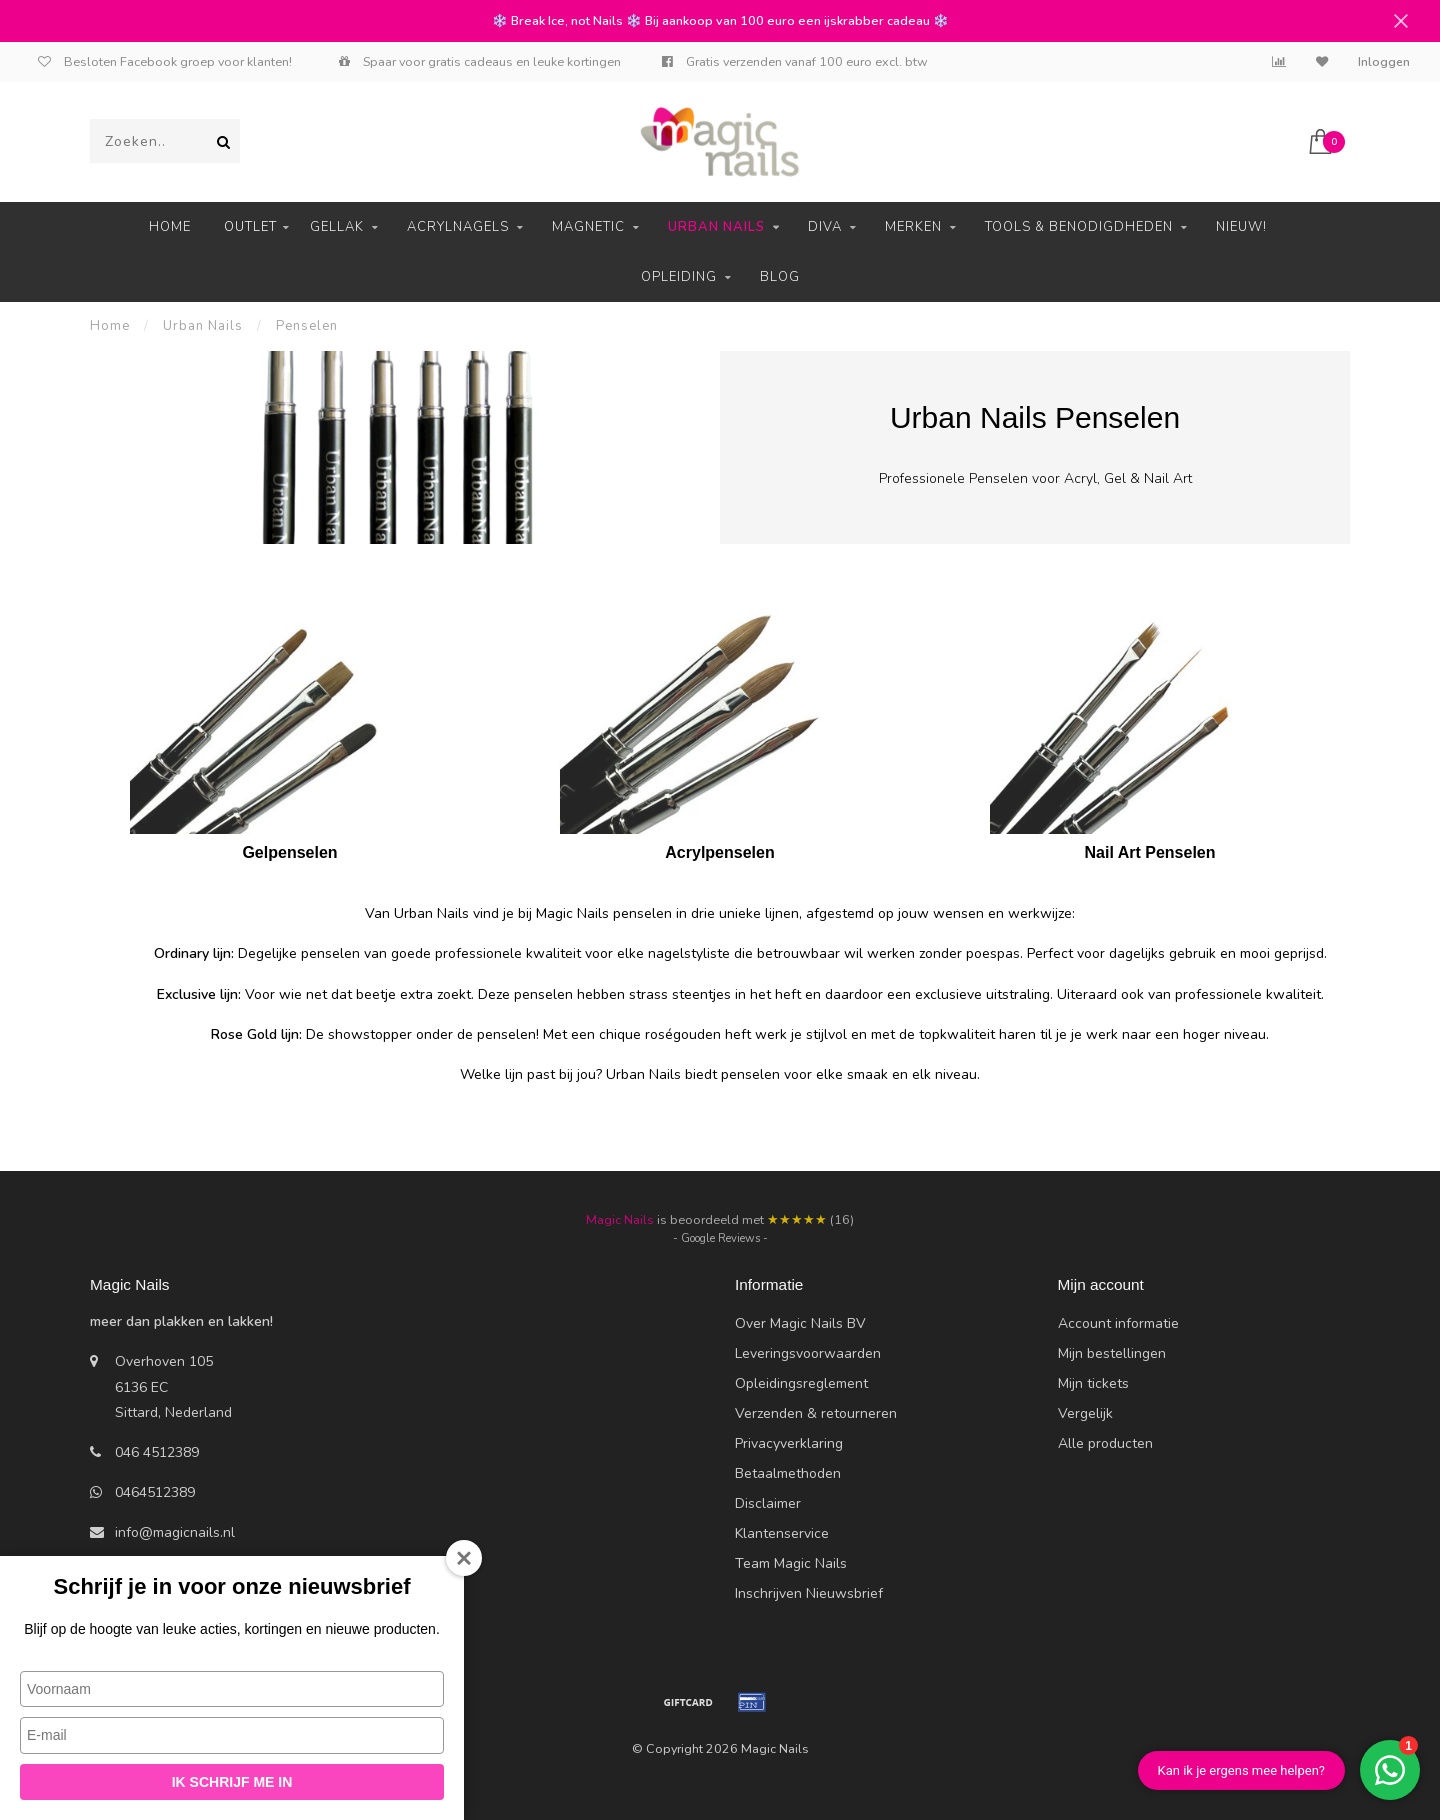 This screenshot has width=1440, height=1820. I want to click on Magnetic, so click(588, 227).